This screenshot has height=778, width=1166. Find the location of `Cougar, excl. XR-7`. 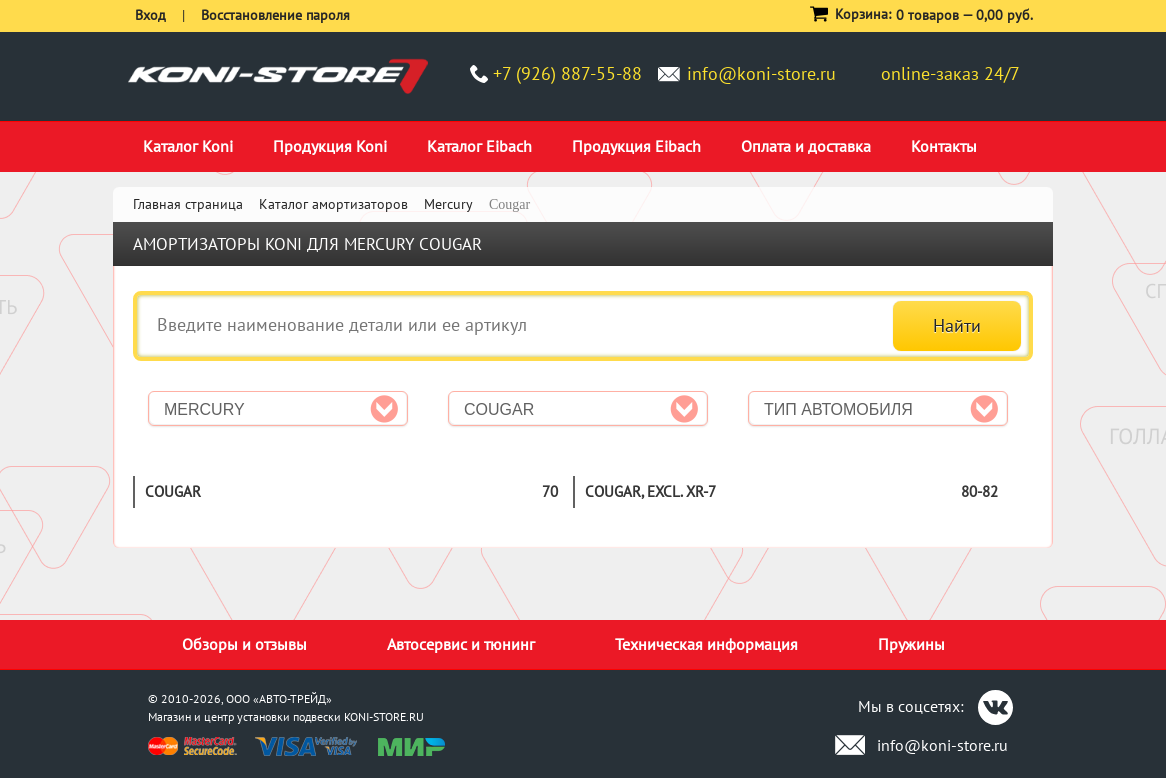

Cougar, excl. XR-7 is located at coordinates (650, 491).